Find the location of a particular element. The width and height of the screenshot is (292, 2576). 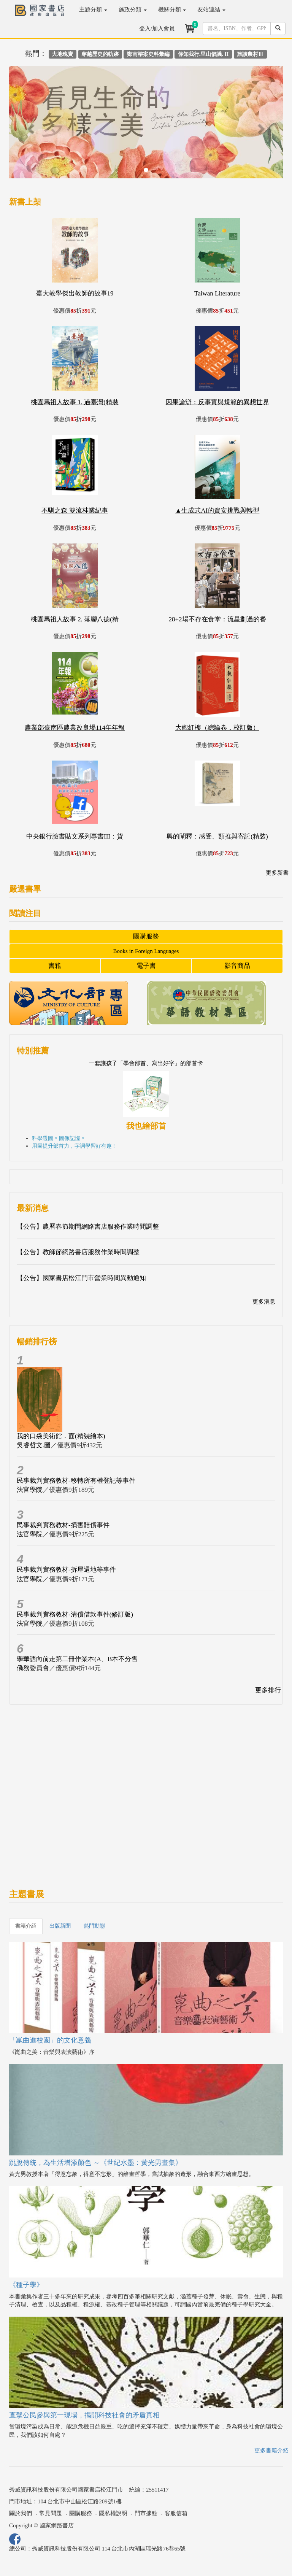

機關分類 is located at coordinates (172, 9).